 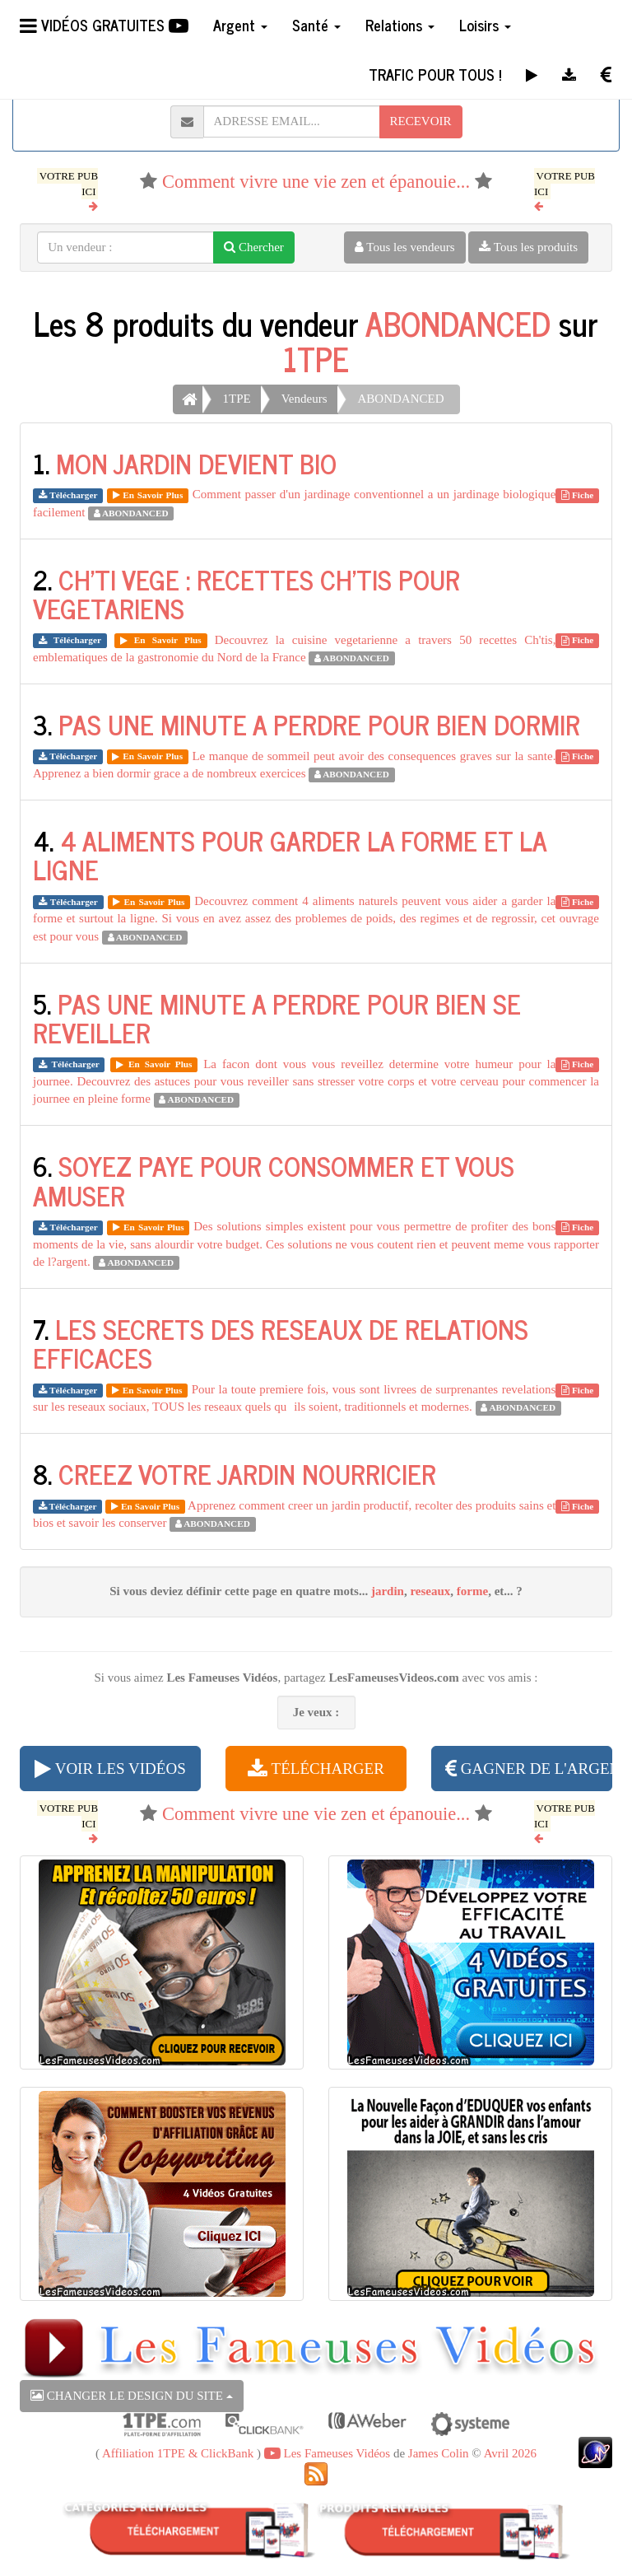 I want to click on Les Fameuses Vidéos, so click(x=327, y=2453).